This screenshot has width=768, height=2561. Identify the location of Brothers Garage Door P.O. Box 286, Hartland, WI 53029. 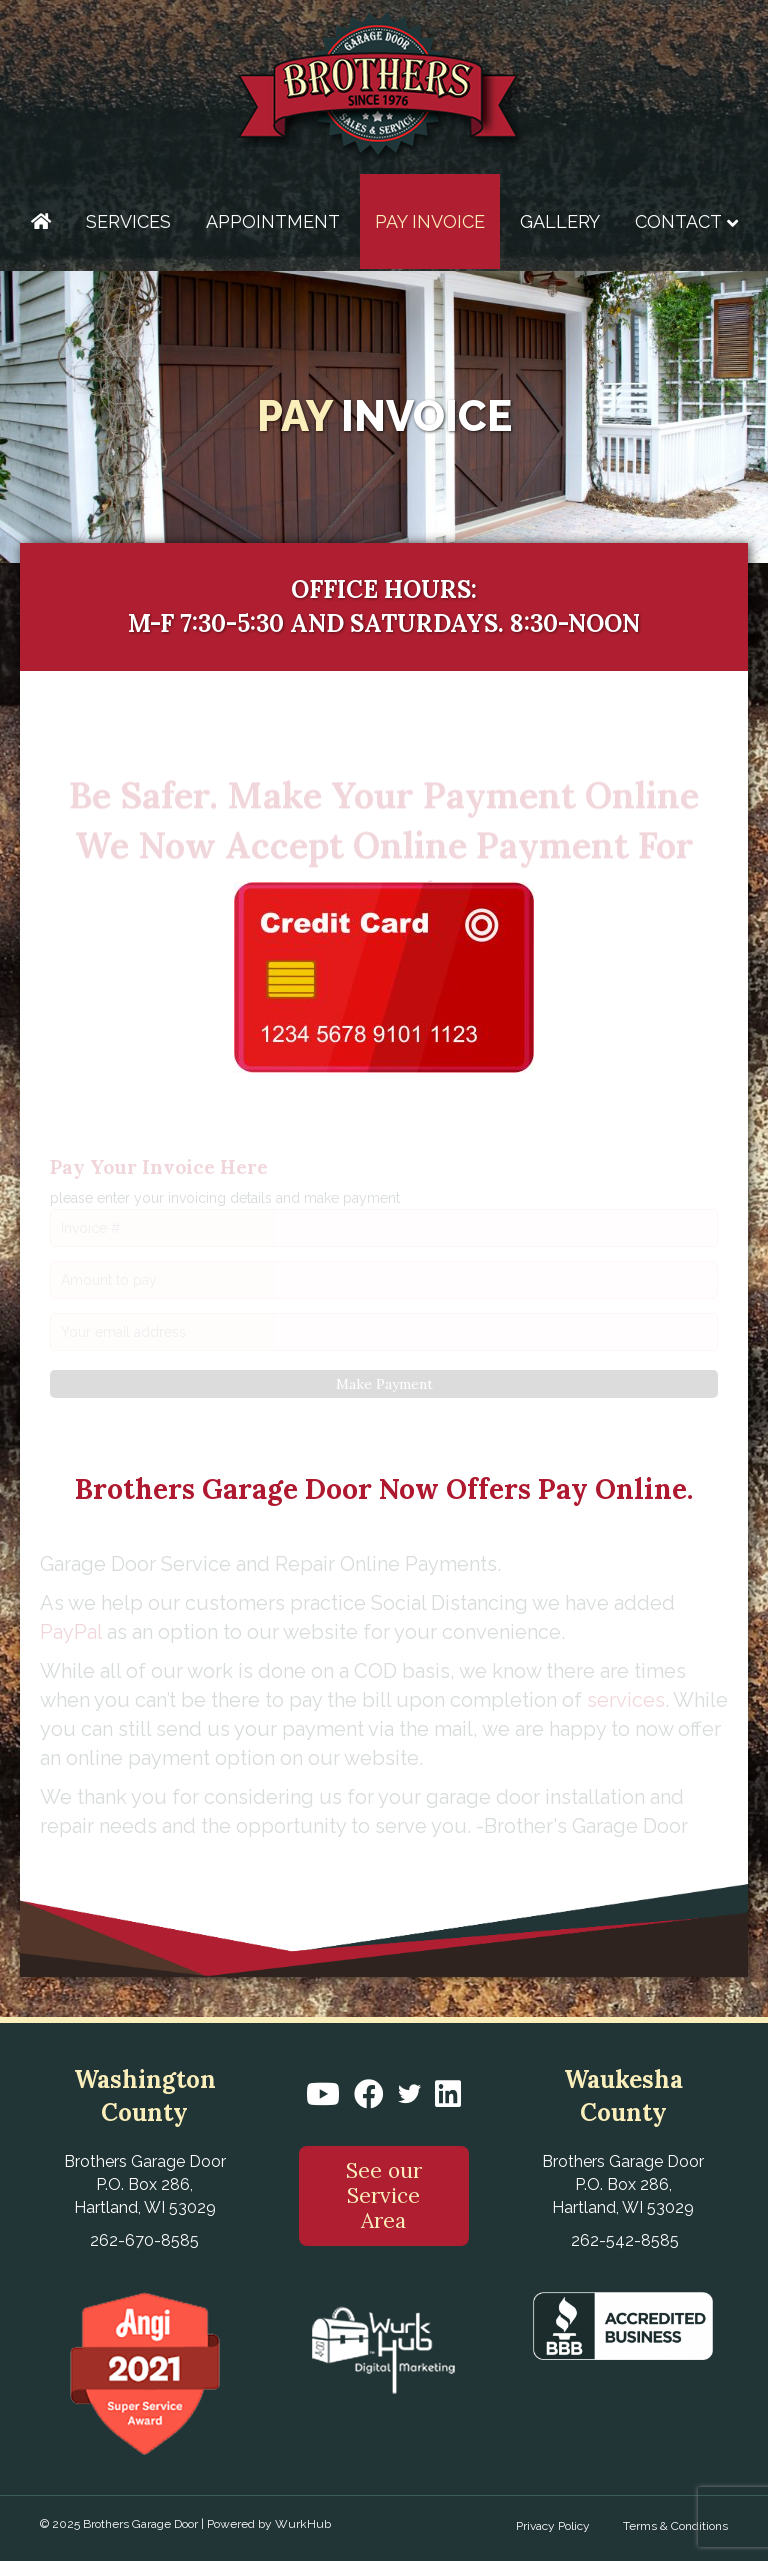
(145, 2184).